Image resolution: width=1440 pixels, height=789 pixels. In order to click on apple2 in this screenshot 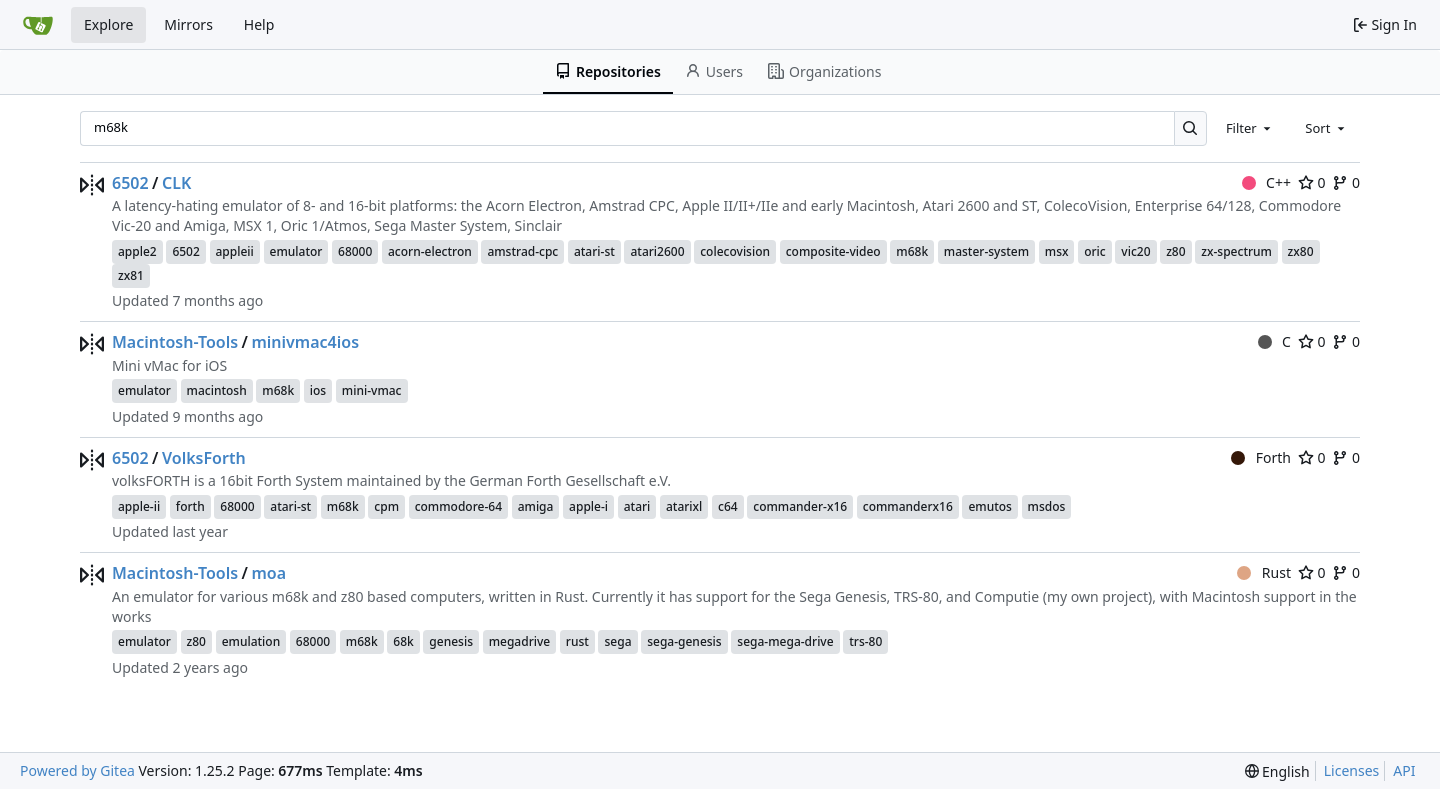, I will do `click(137, 251)`.